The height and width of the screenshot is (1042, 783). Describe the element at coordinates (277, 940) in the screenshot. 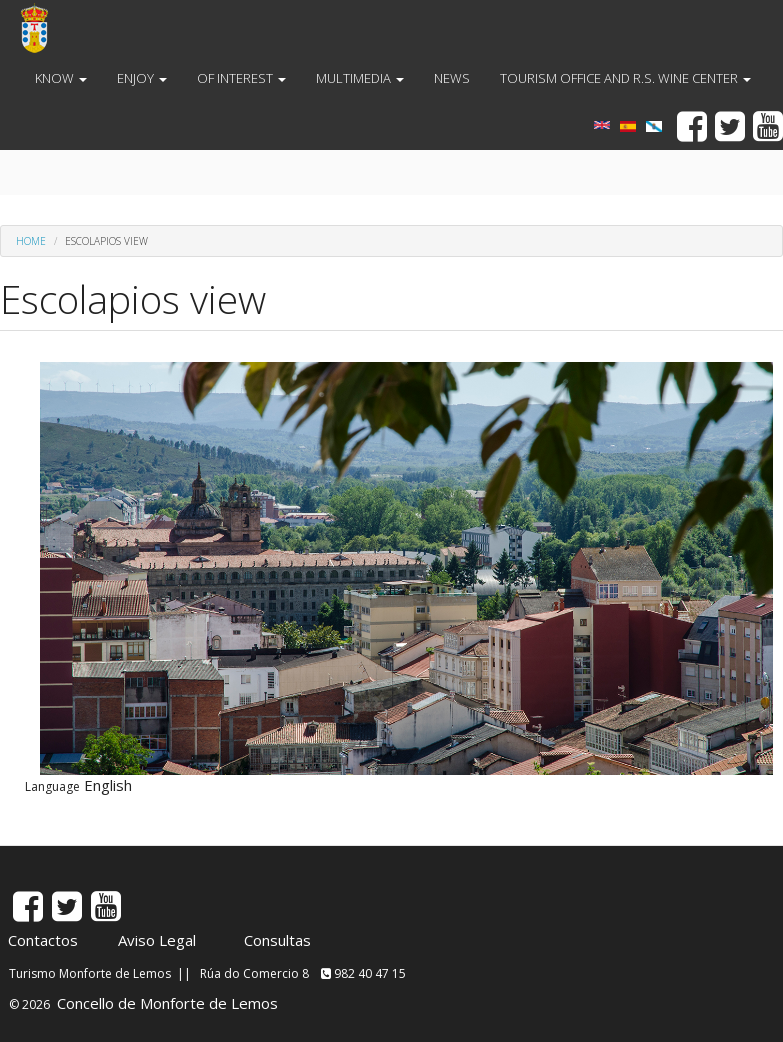

I see `Consultas` at that location.